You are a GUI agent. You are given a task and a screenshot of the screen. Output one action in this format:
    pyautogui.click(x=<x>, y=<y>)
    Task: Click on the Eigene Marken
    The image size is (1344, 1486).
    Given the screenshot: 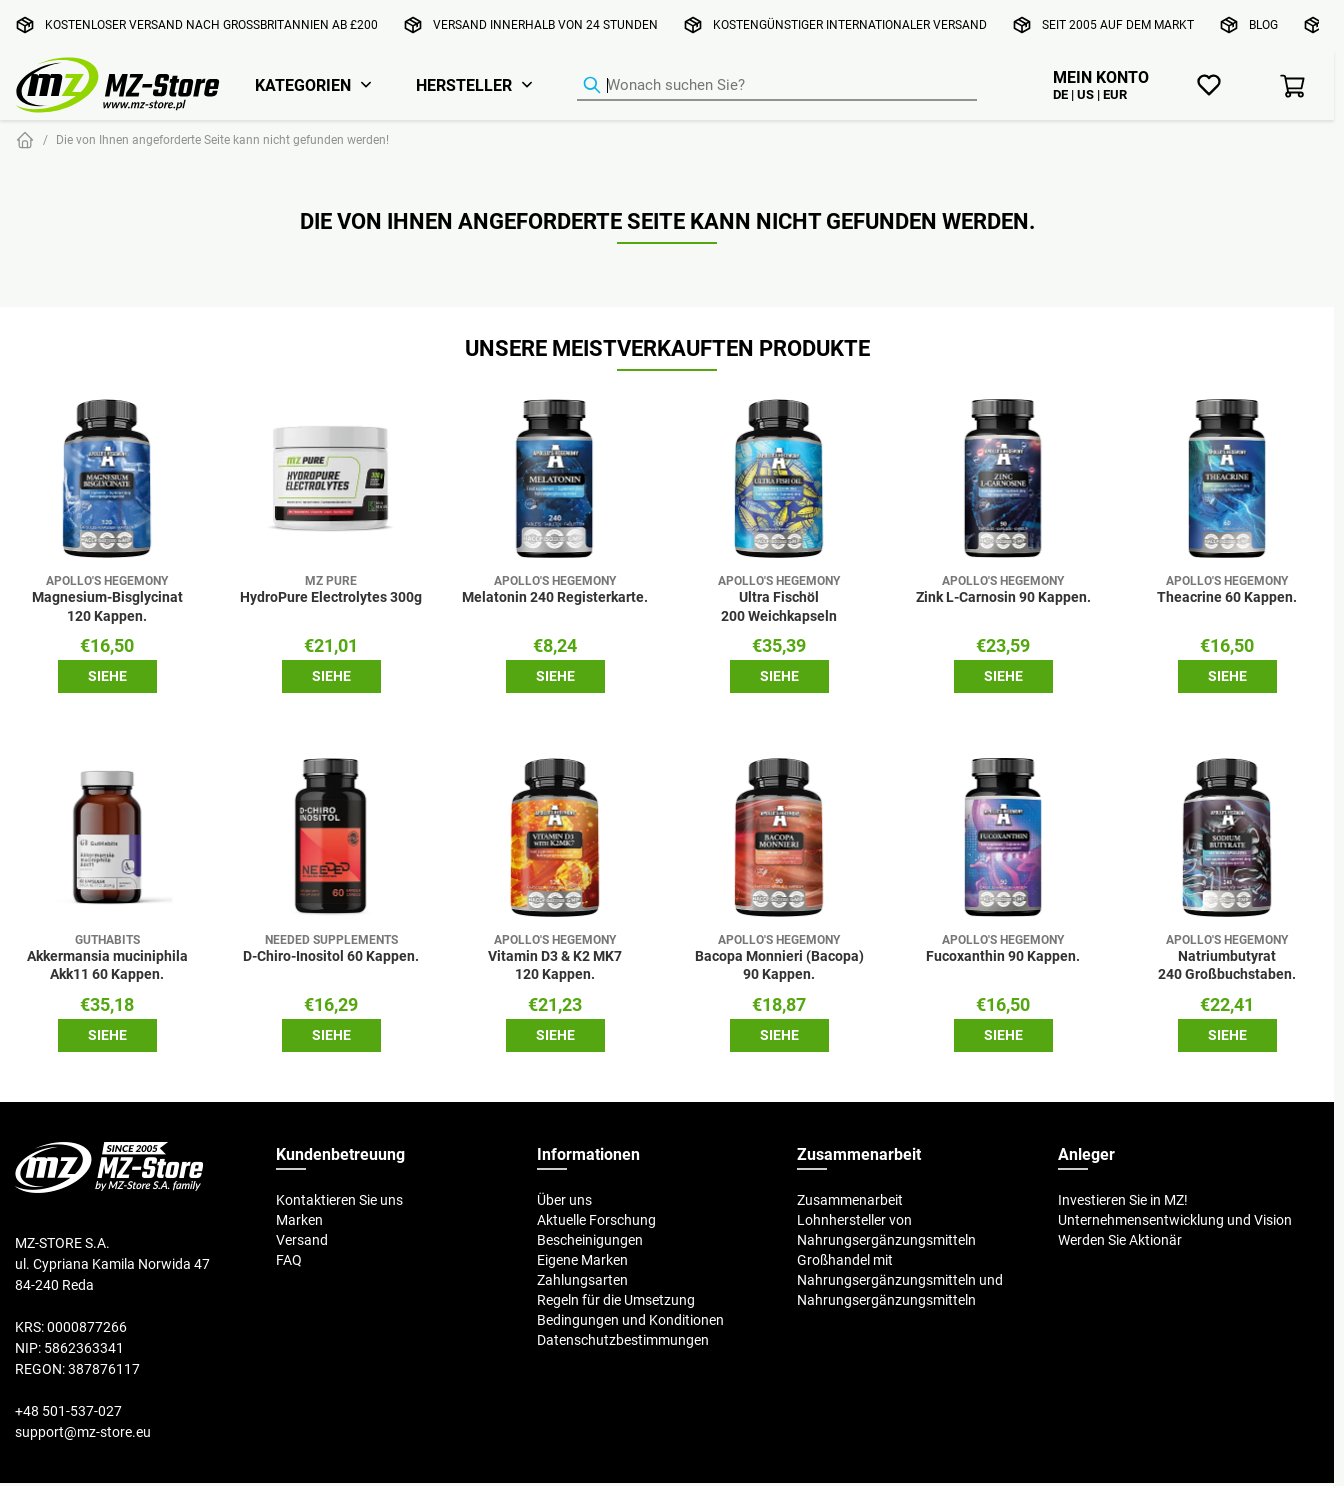 What is the action you would take?
    pyautogui.click(x=582, y=1260)
    